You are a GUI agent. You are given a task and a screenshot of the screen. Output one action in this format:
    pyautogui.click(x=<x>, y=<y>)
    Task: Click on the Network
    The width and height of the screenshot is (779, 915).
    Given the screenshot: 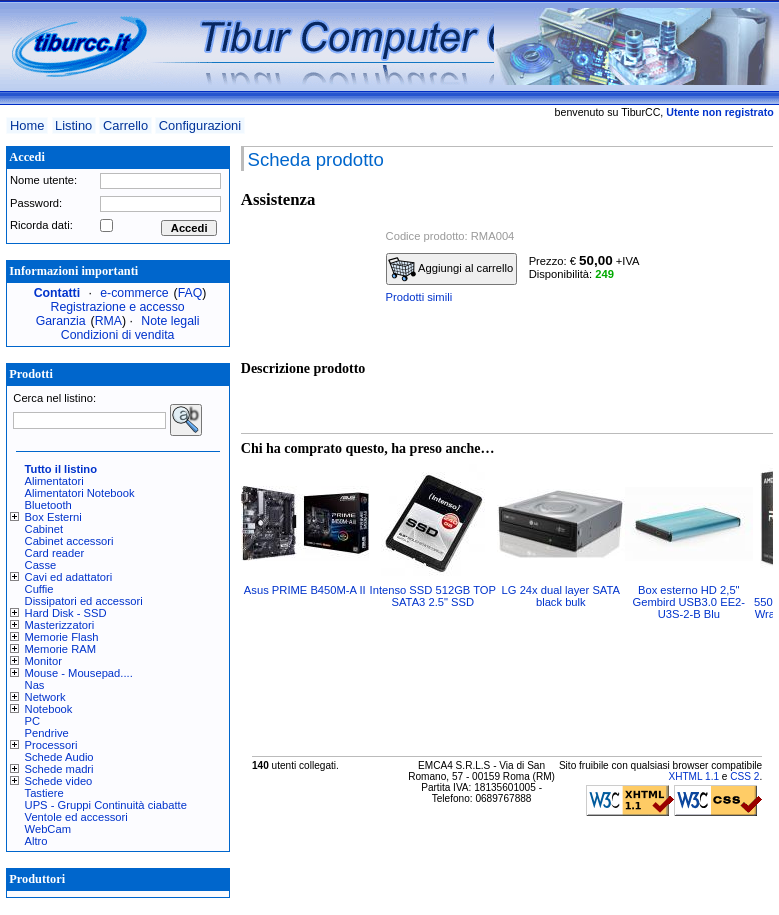 What is the action you would take?
    pyautogui.click(x=45, y=697)
    